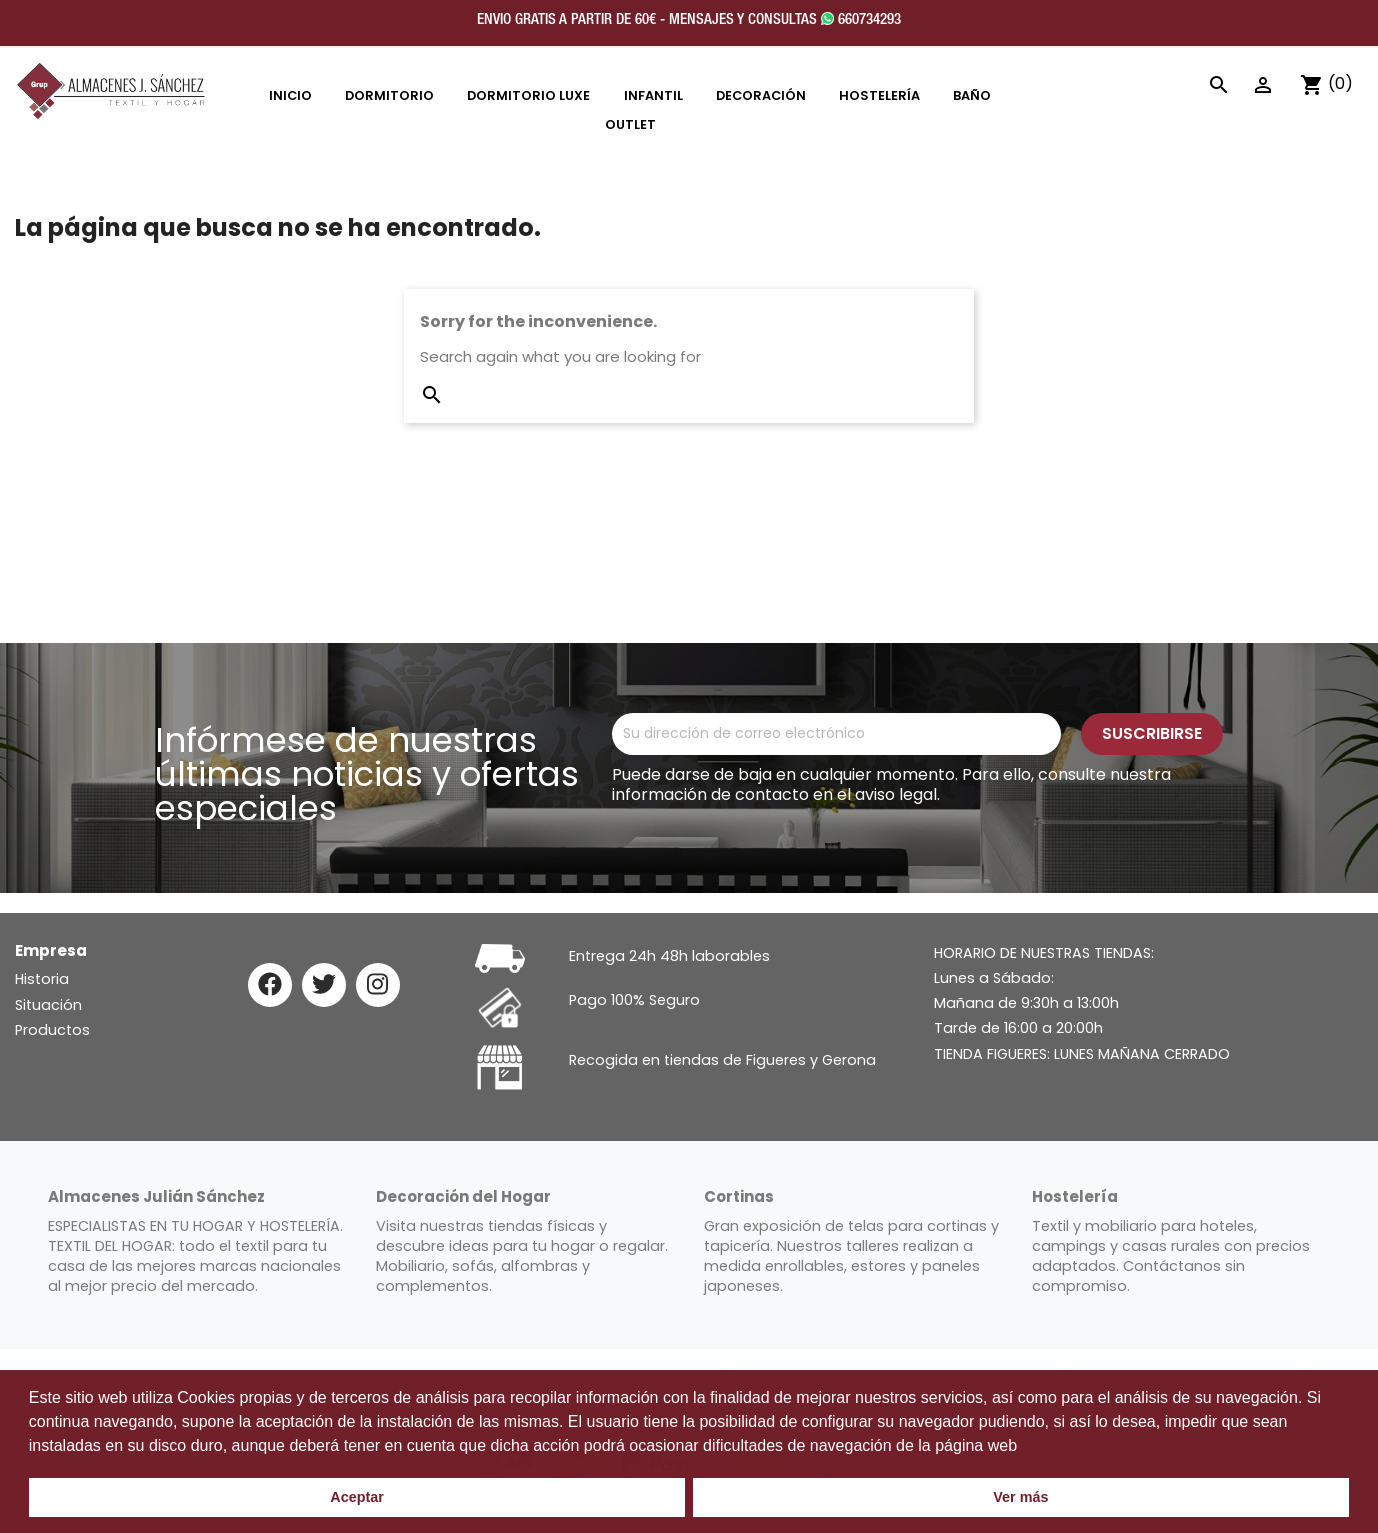  I want to click on INFANTIL, so click(653, 95).